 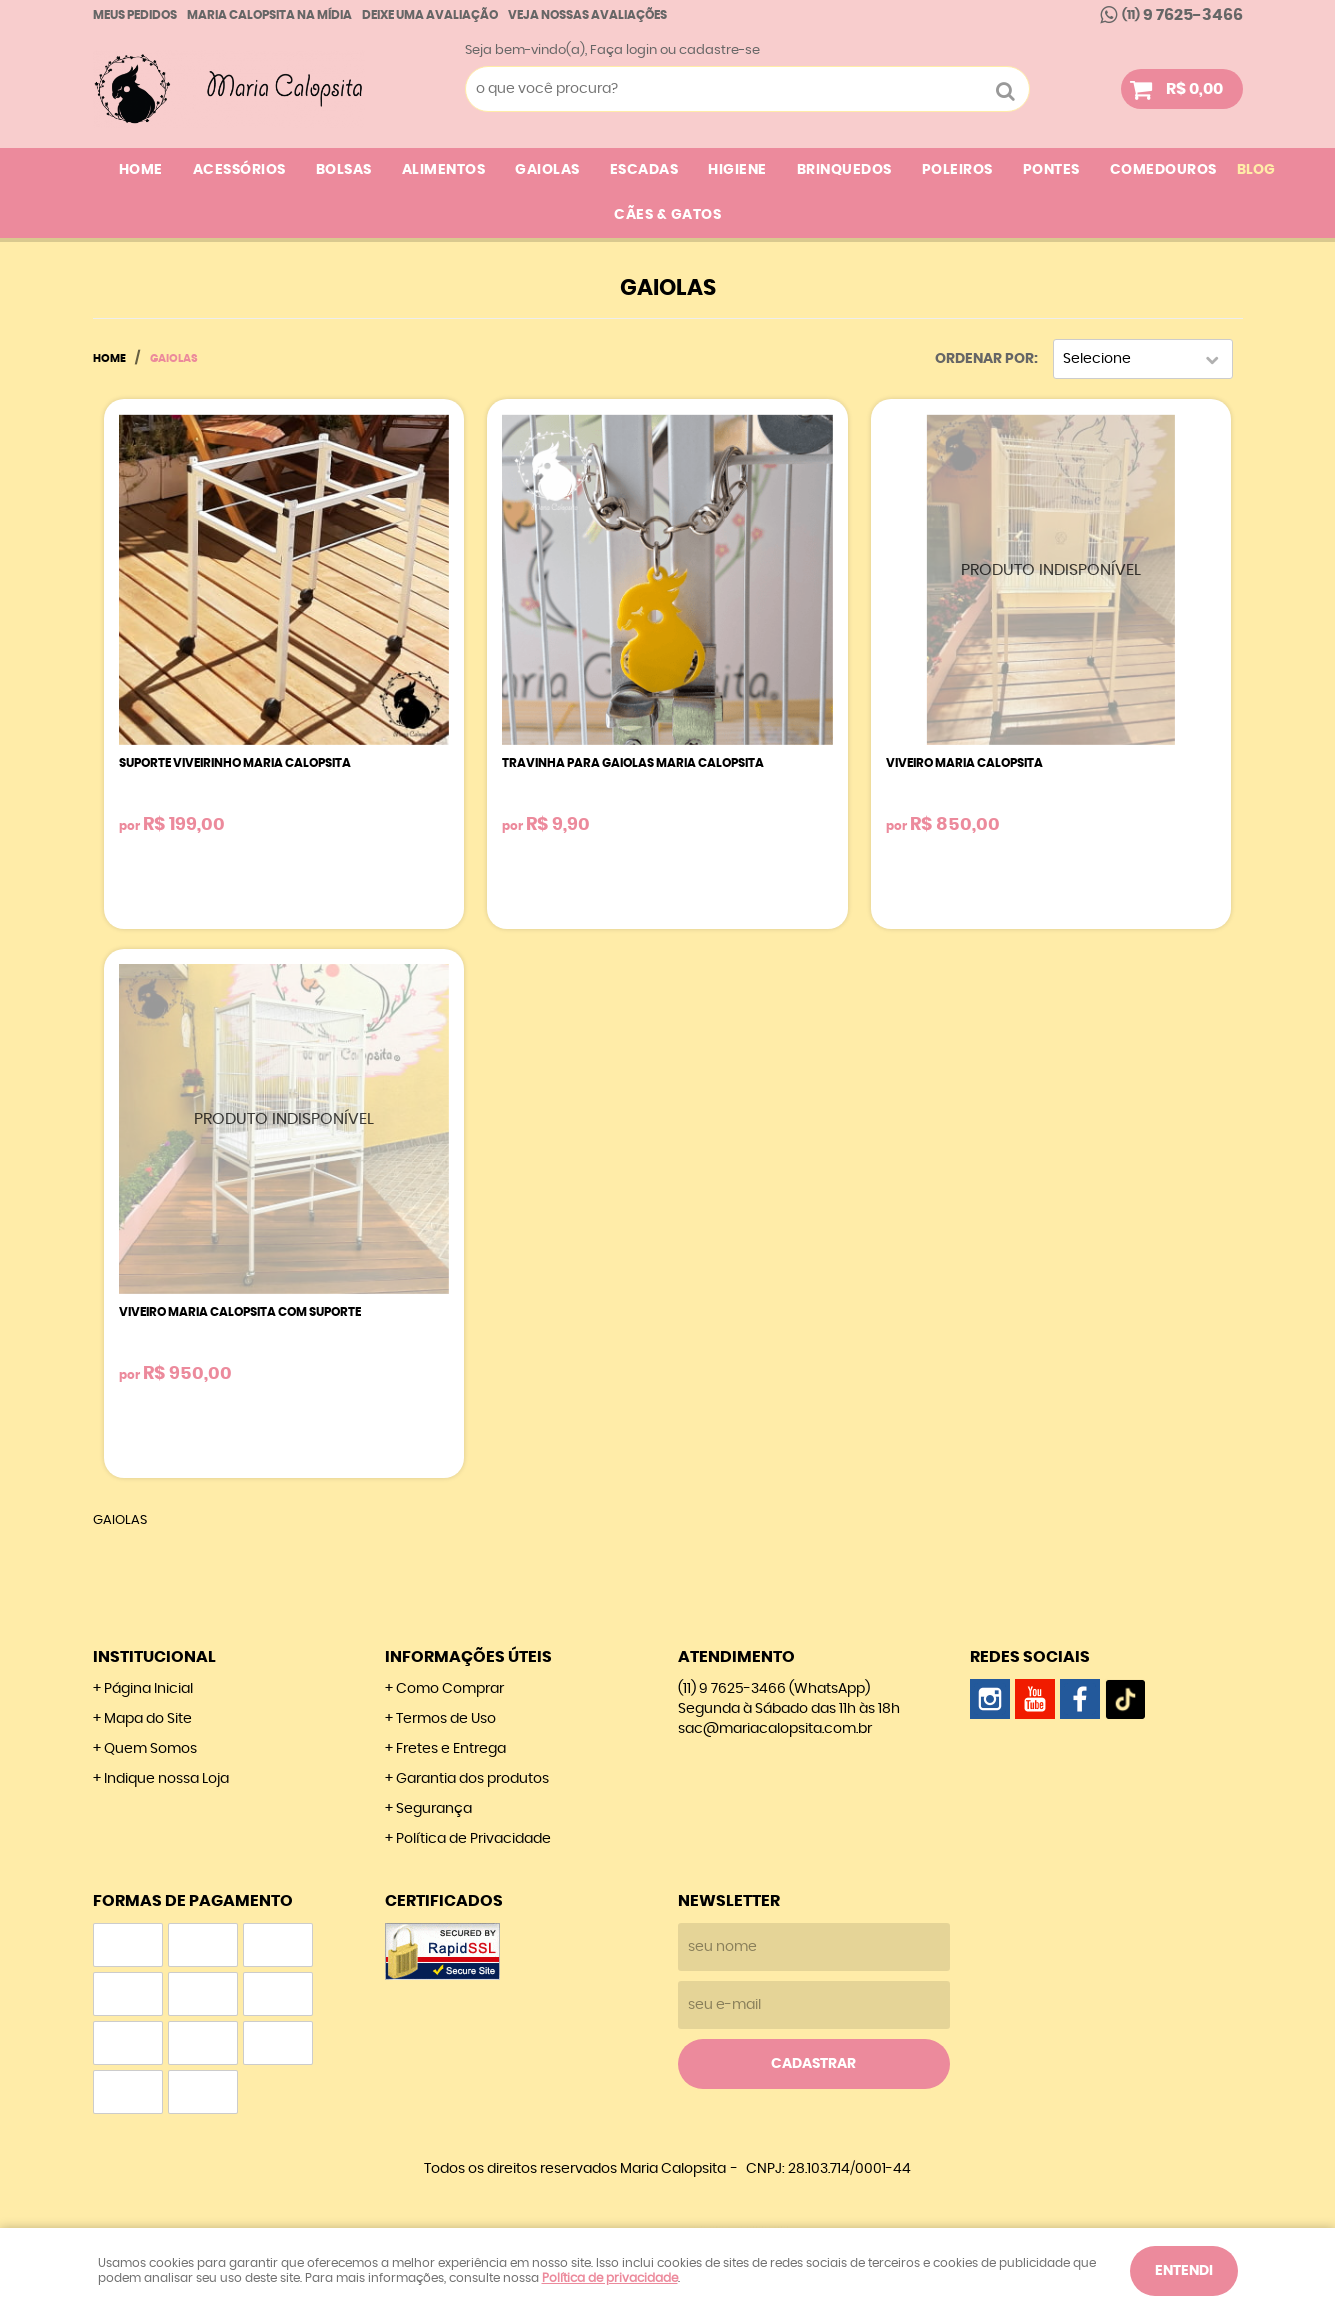 I want to click on 9 7625-3466, so click(x=1182, y=15).